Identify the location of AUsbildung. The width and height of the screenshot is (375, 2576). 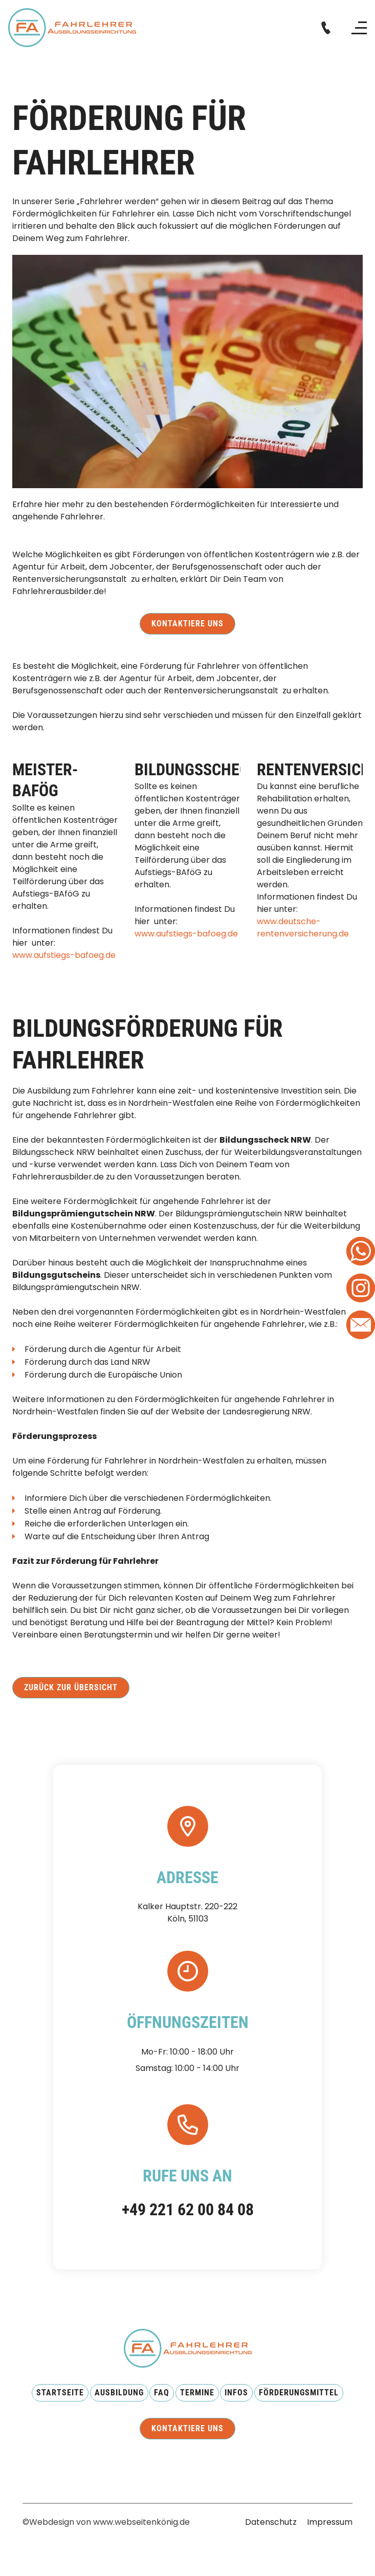
(119, 2392).